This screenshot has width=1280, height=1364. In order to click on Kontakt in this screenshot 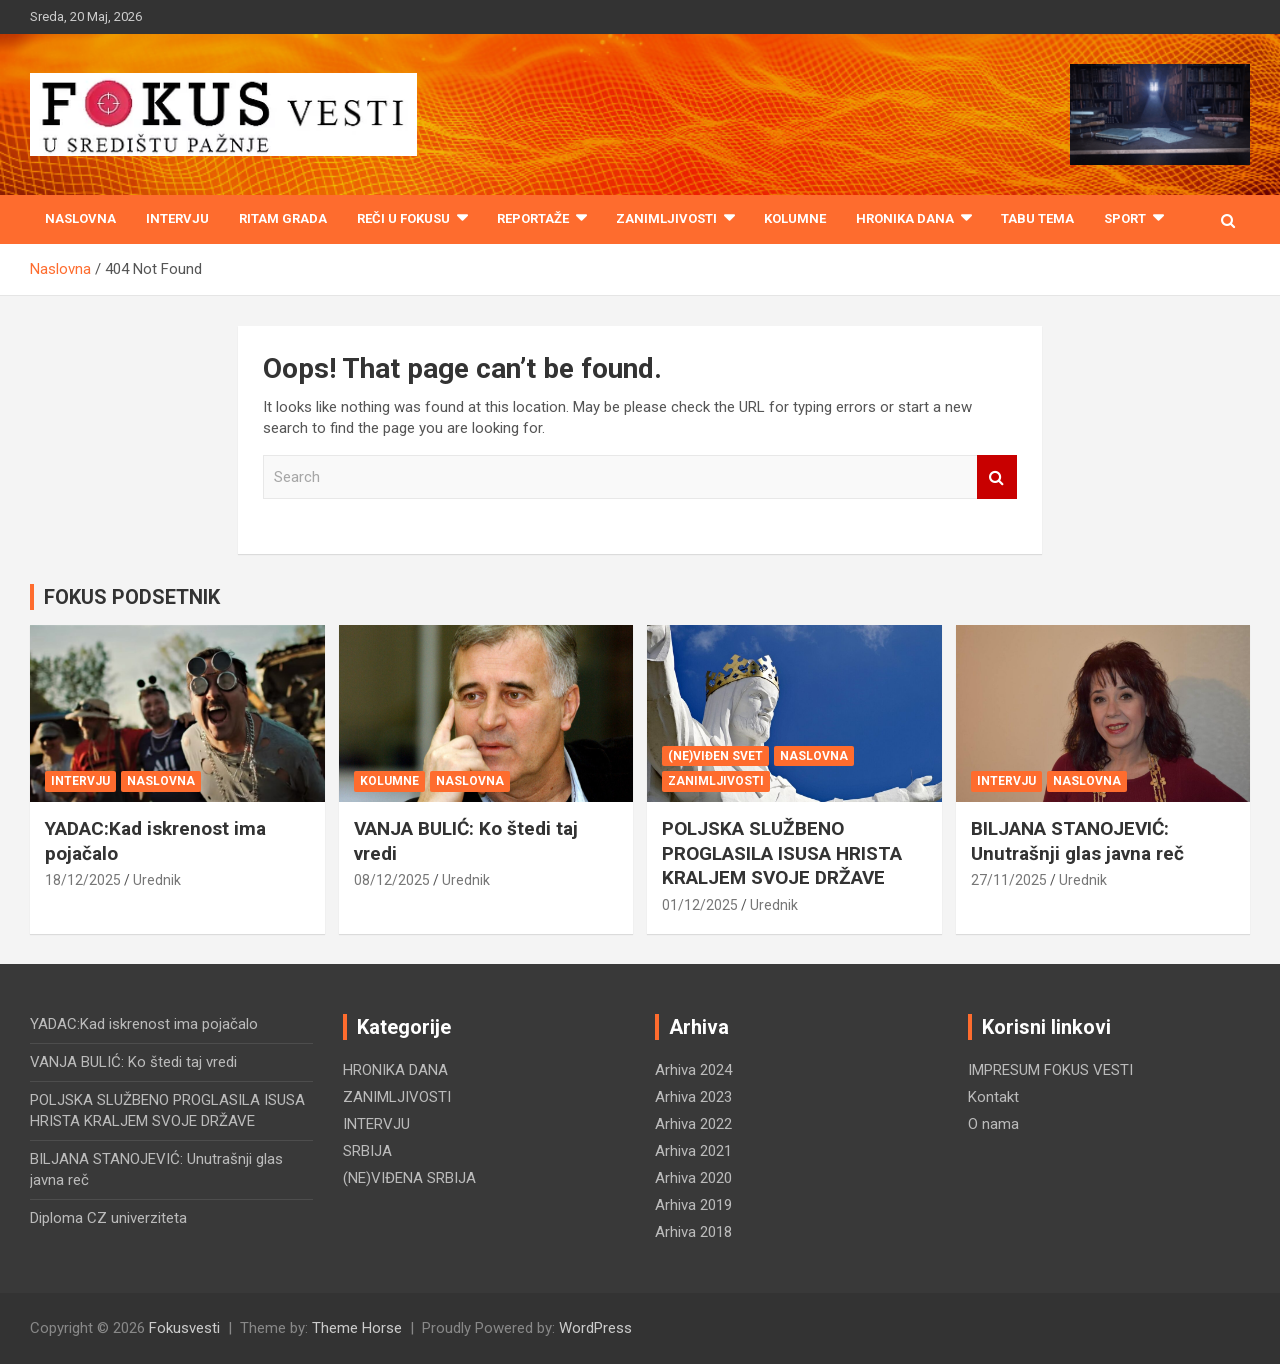, I will do `click(993, 1097)`.